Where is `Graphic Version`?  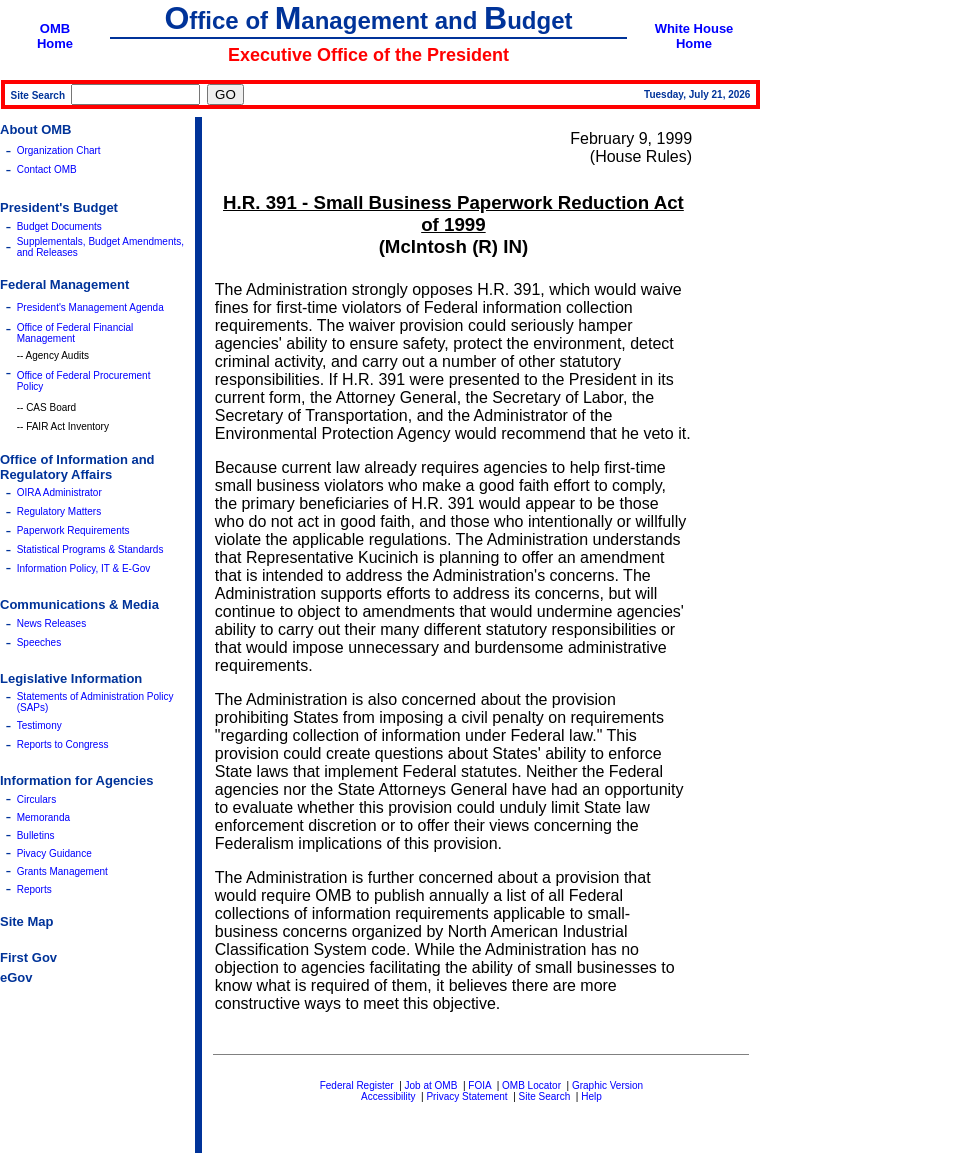 Graphic Version is located at coordinates (607, 1085).